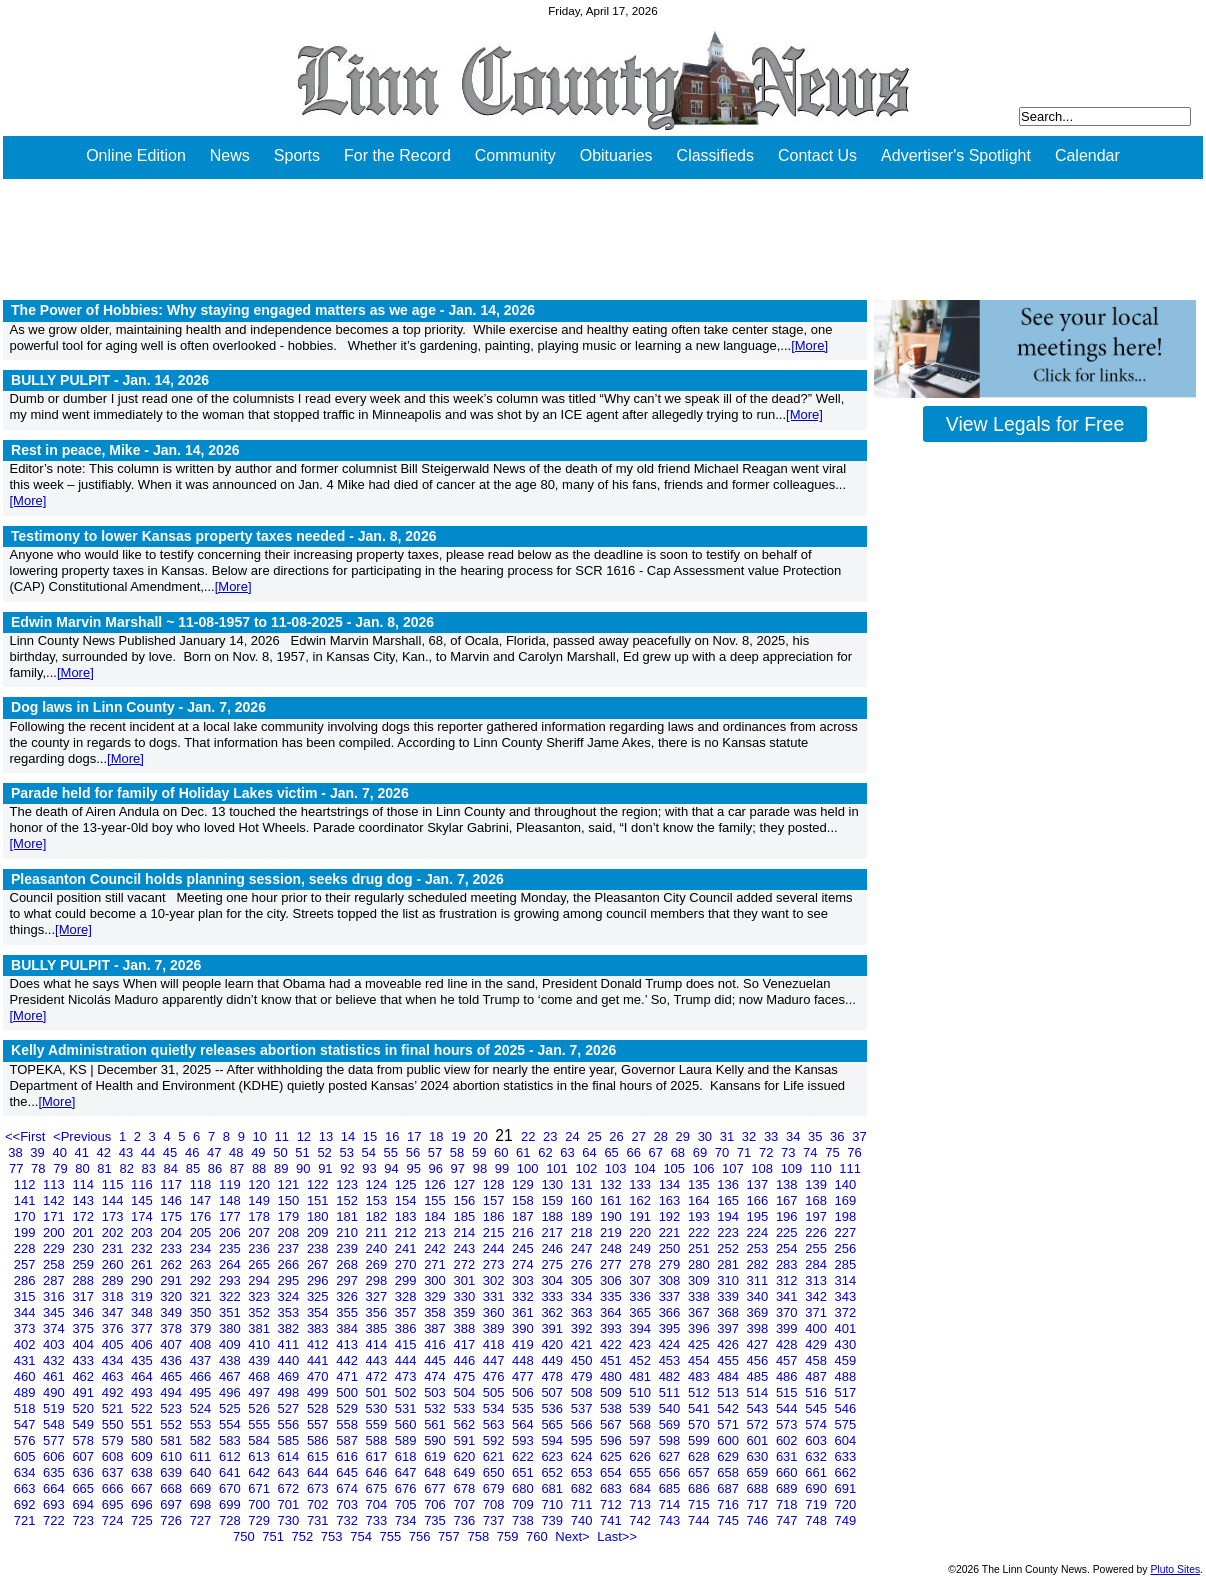  Describe the element at coordinates (114, 1216) in the screenshot. I see `173` at that location.